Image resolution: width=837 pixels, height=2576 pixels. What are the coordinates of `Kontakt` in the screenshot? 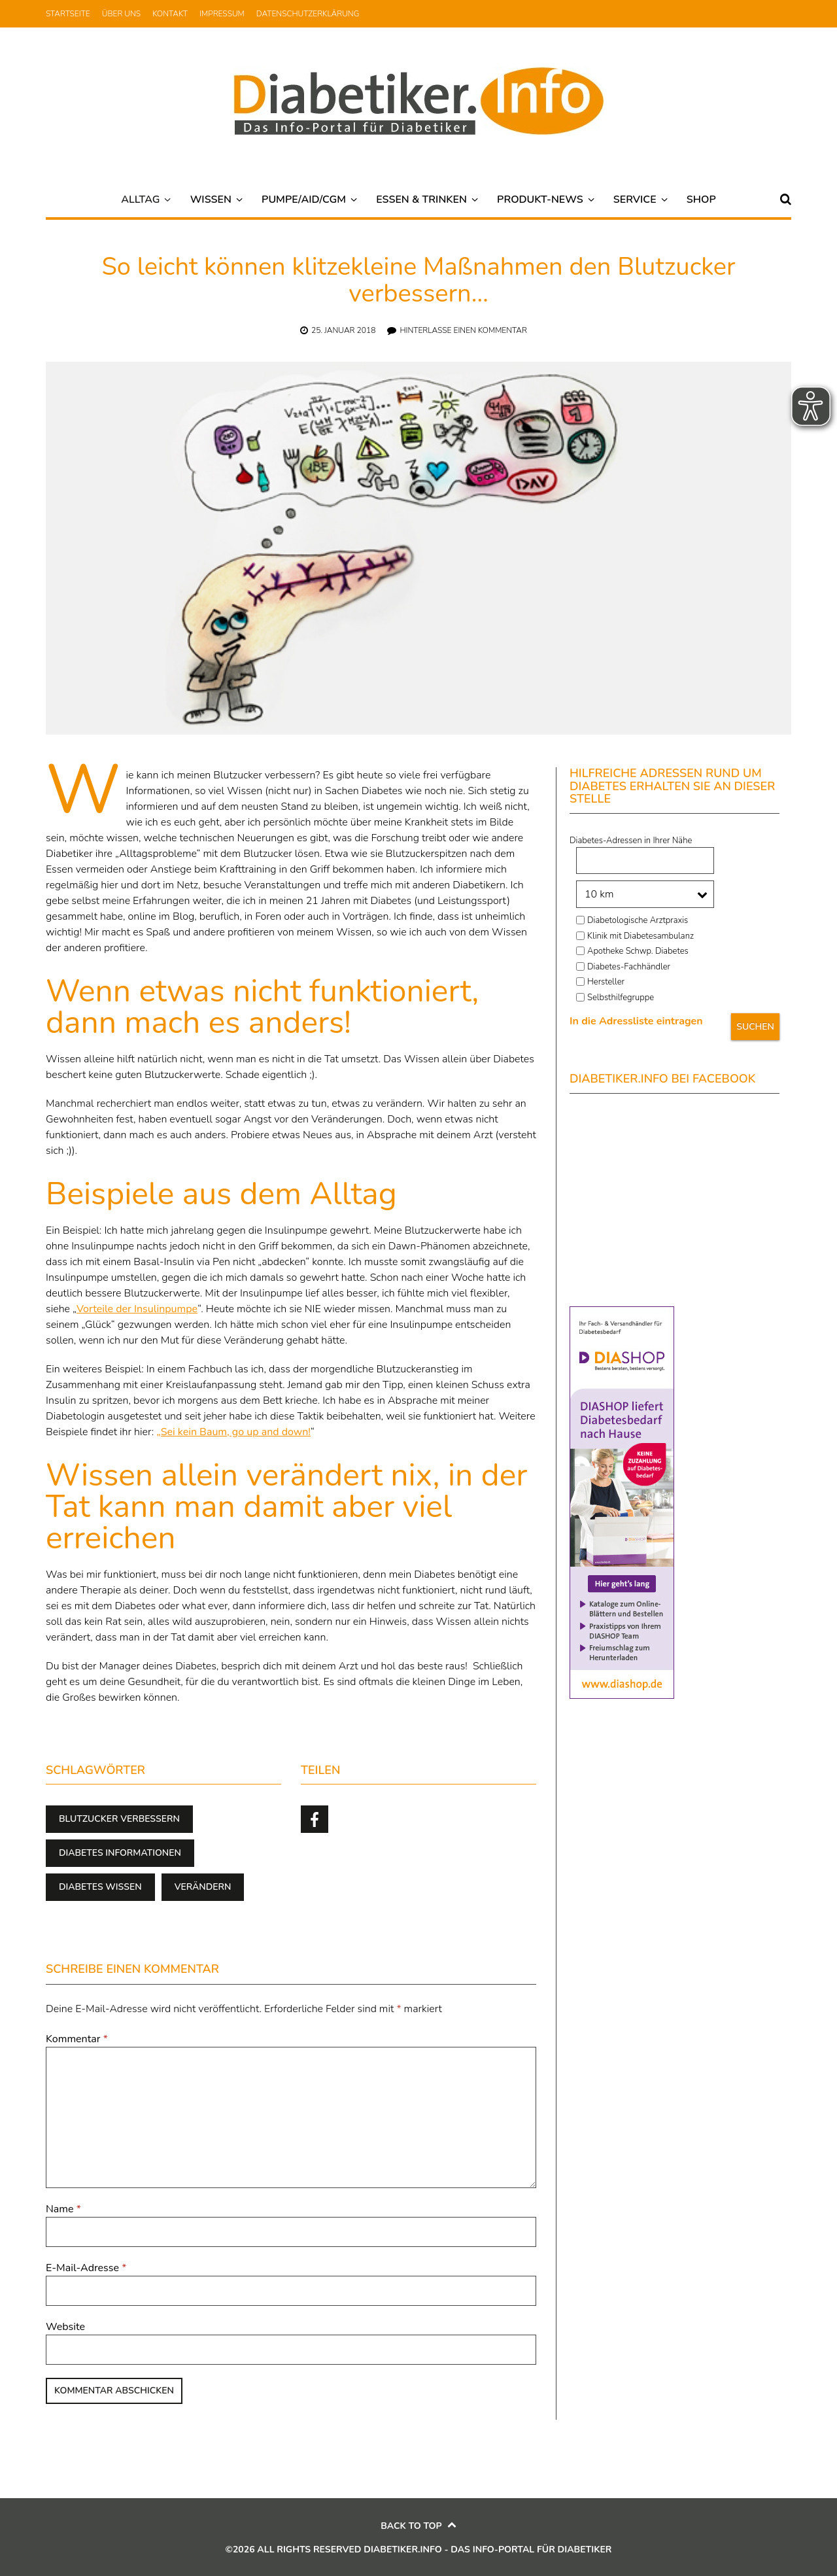 It's located at (170, 14).